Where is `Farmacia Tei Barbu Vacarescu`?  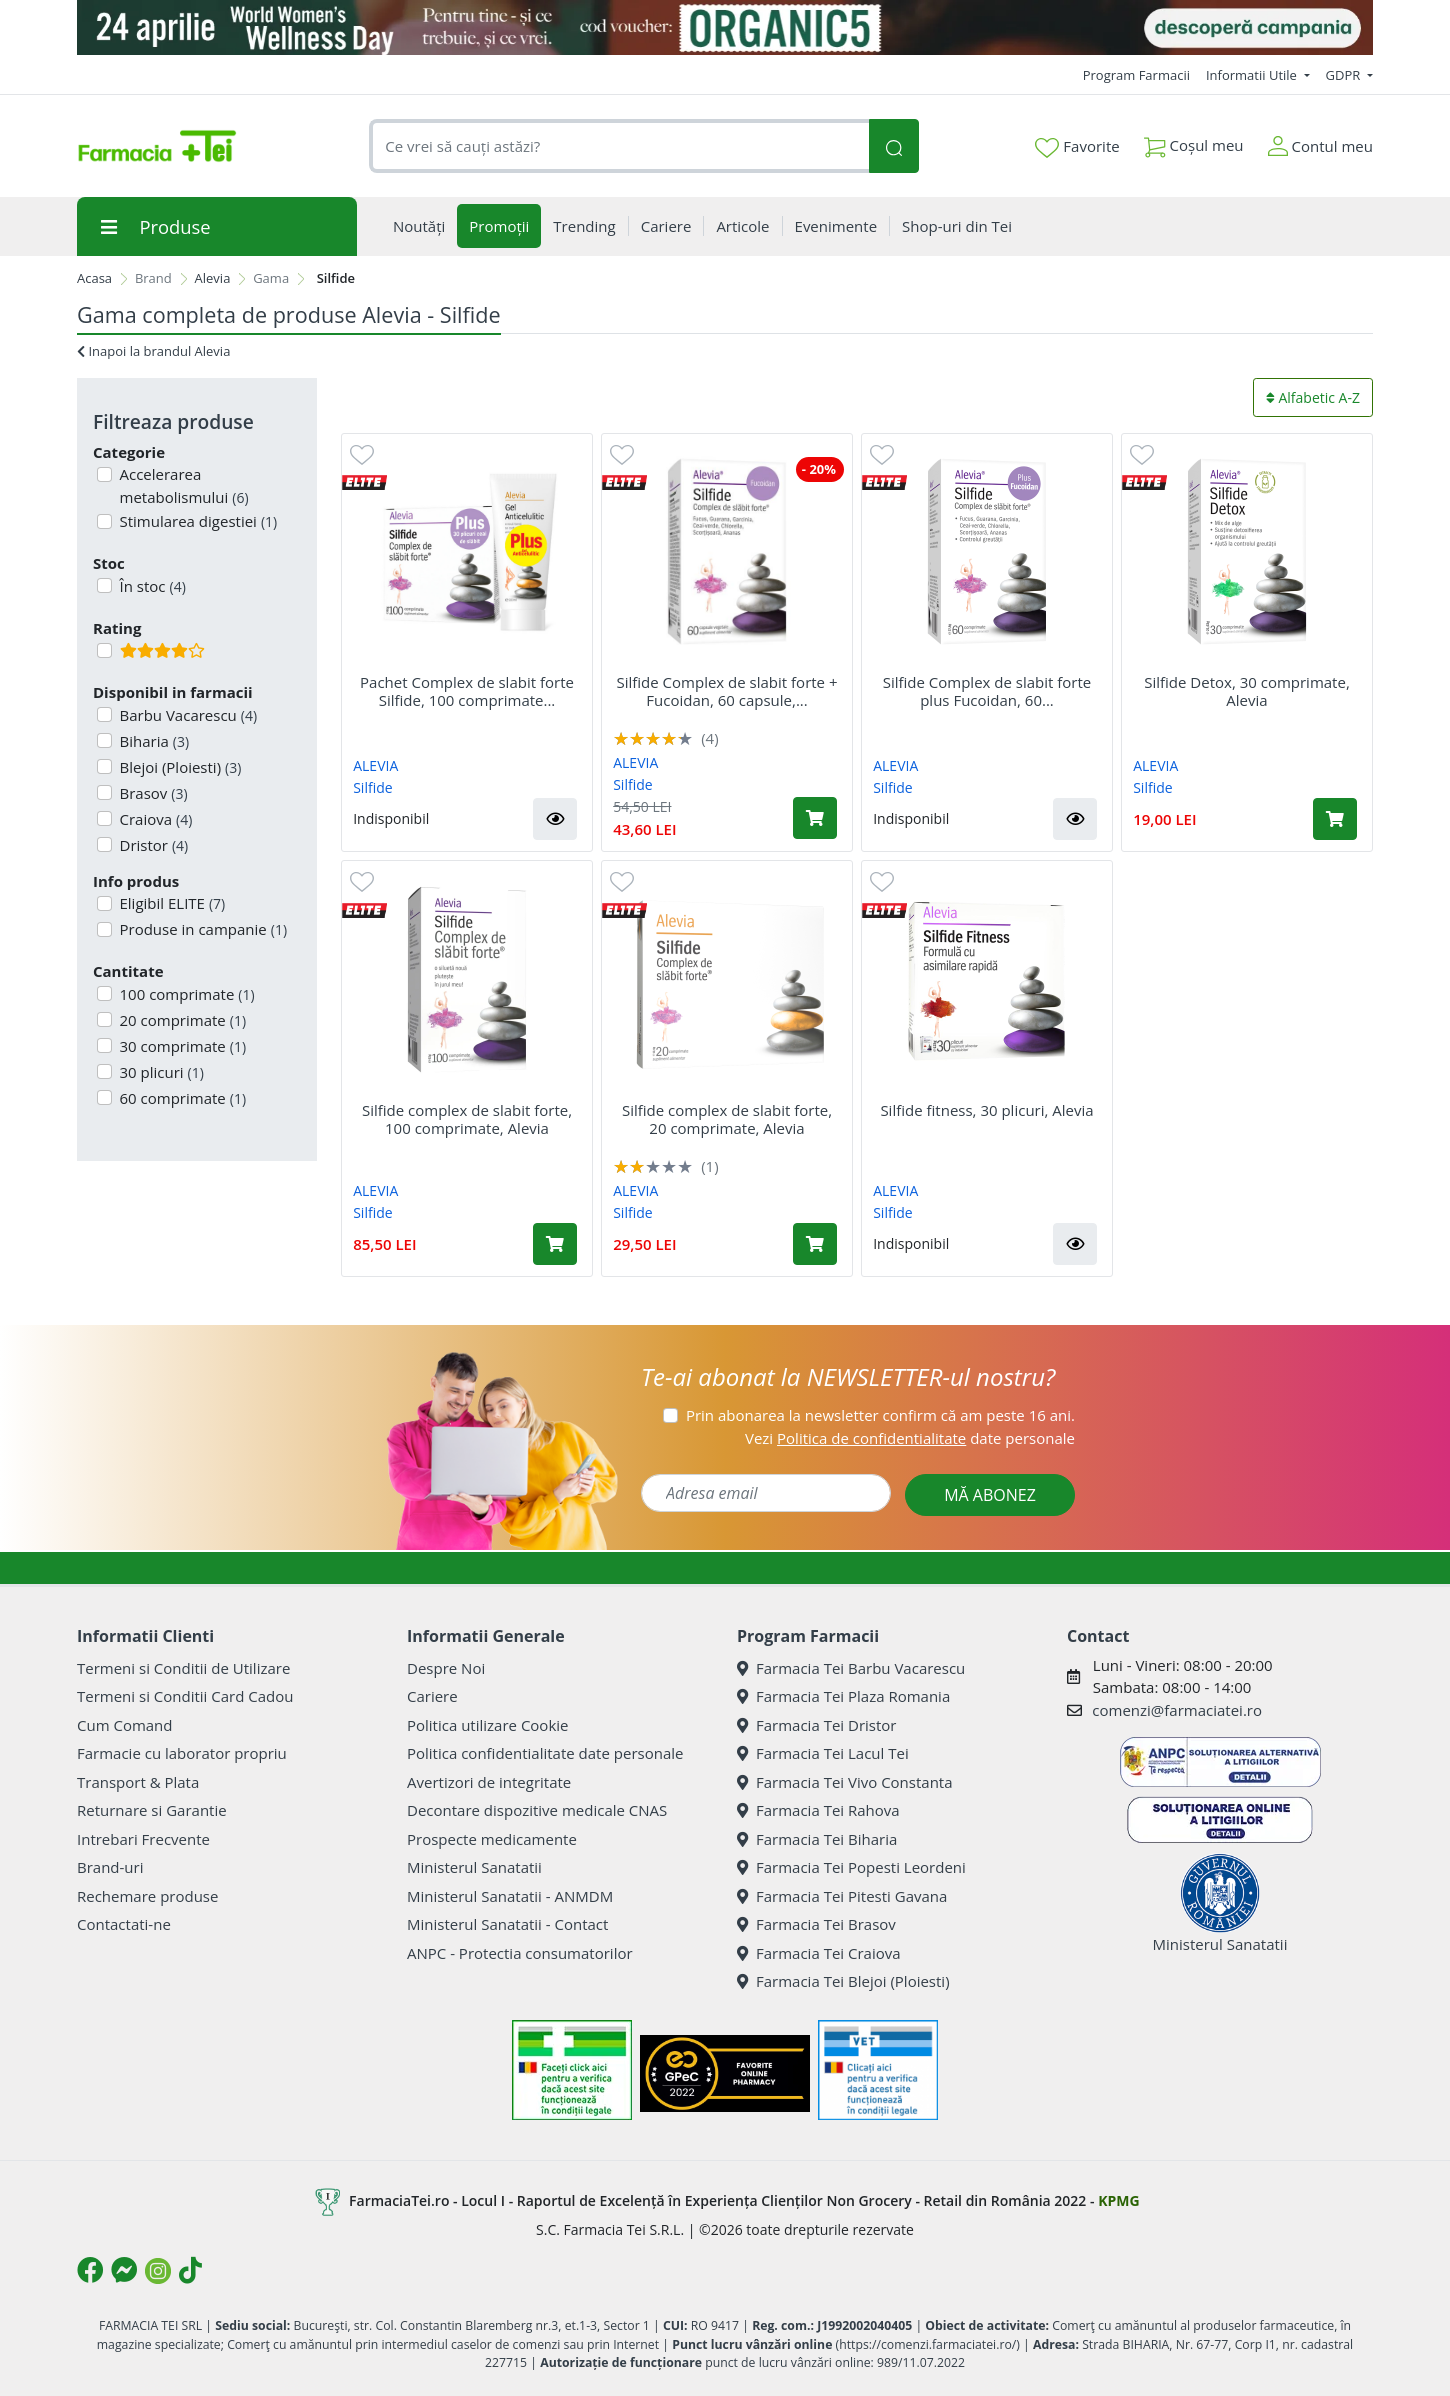
Farmacia Tei Barbu Vacarescu is located at coordinates (851, 1668).